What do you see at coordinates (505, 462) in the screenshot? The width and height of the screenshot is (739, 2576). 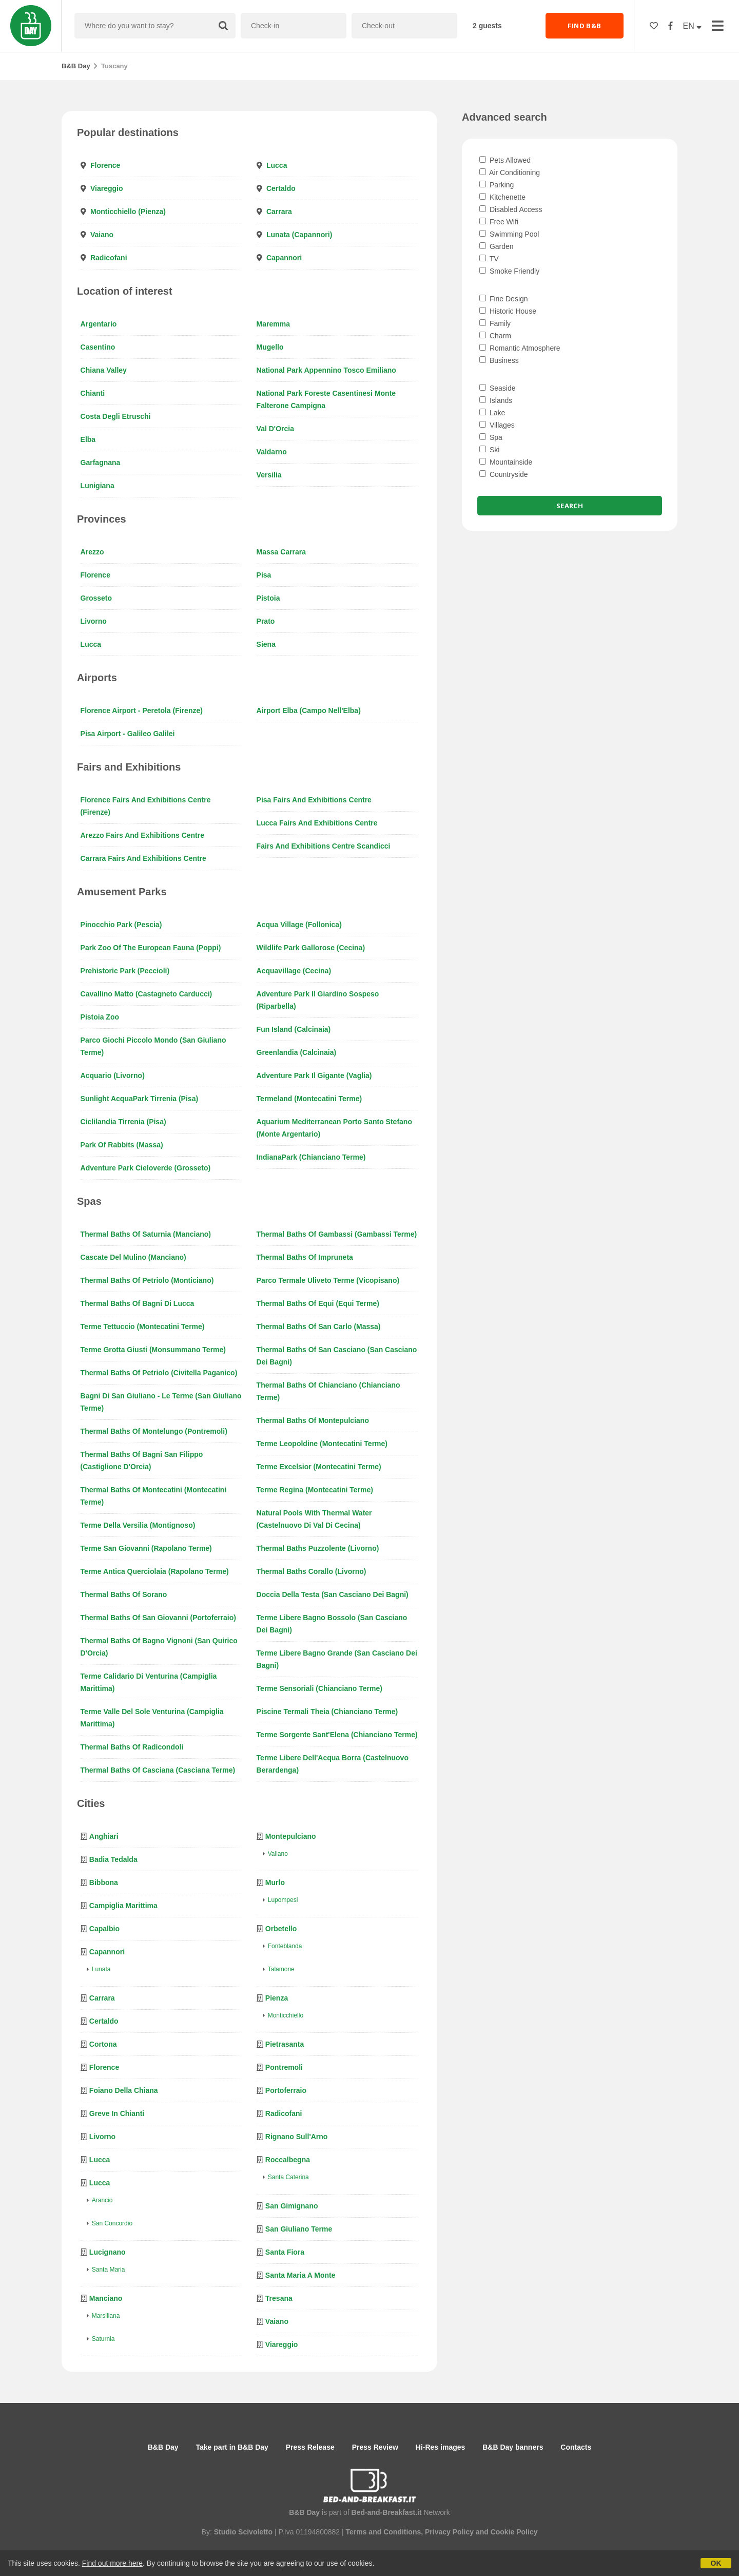 I see `Mountainside` at bounding box center [505, 462].